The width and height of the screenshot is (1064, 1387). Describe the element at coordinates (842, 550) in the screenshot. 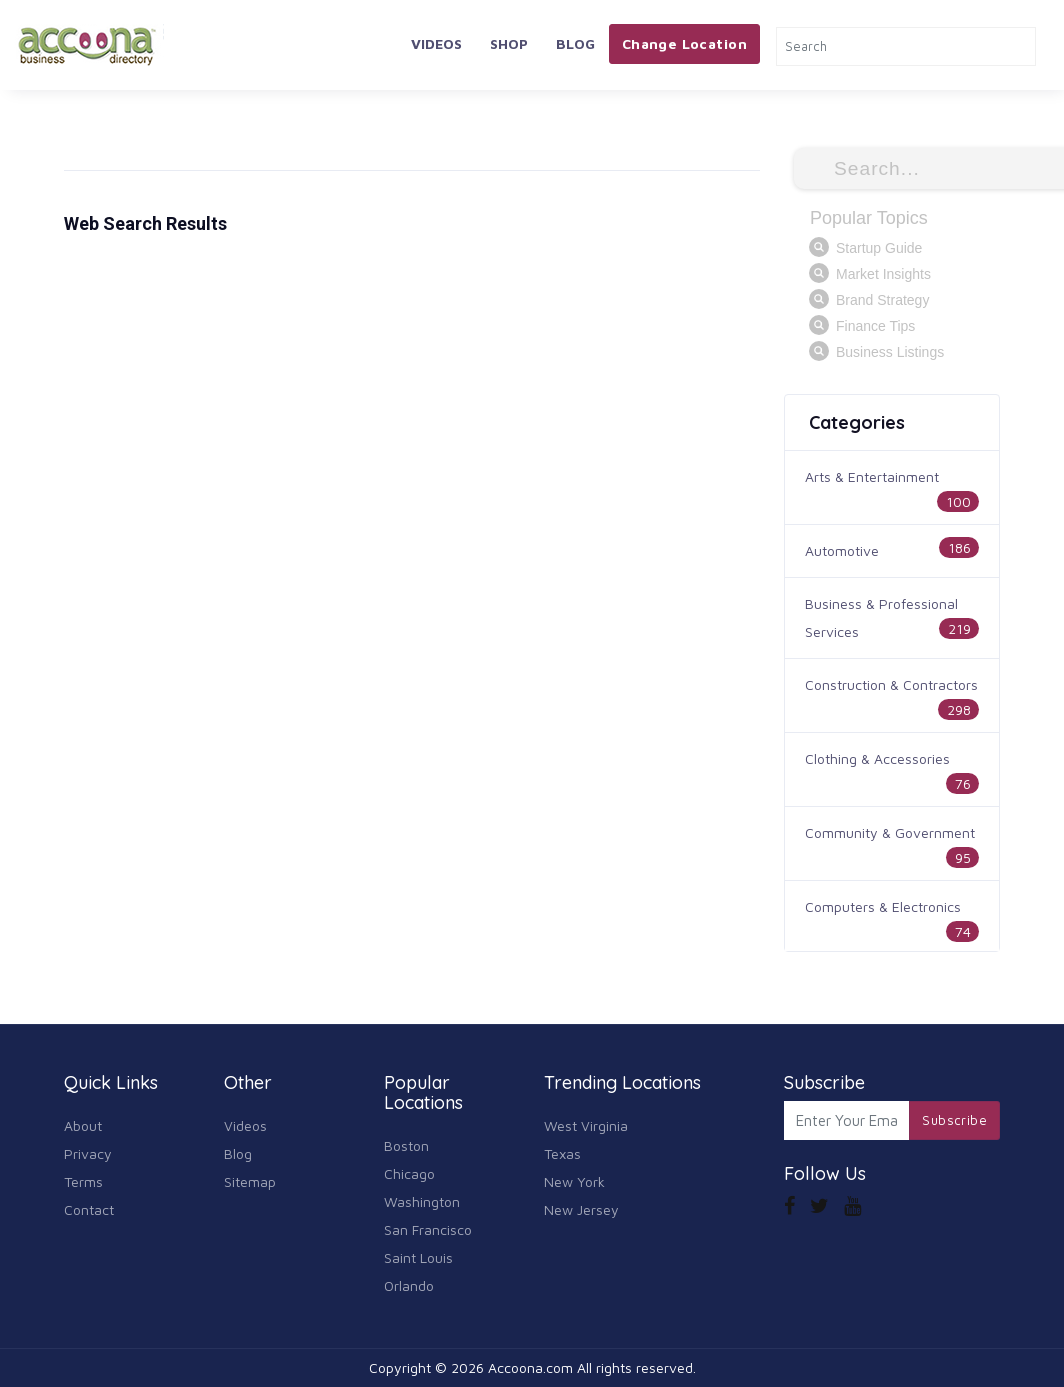

I see `Automotive` at that location.